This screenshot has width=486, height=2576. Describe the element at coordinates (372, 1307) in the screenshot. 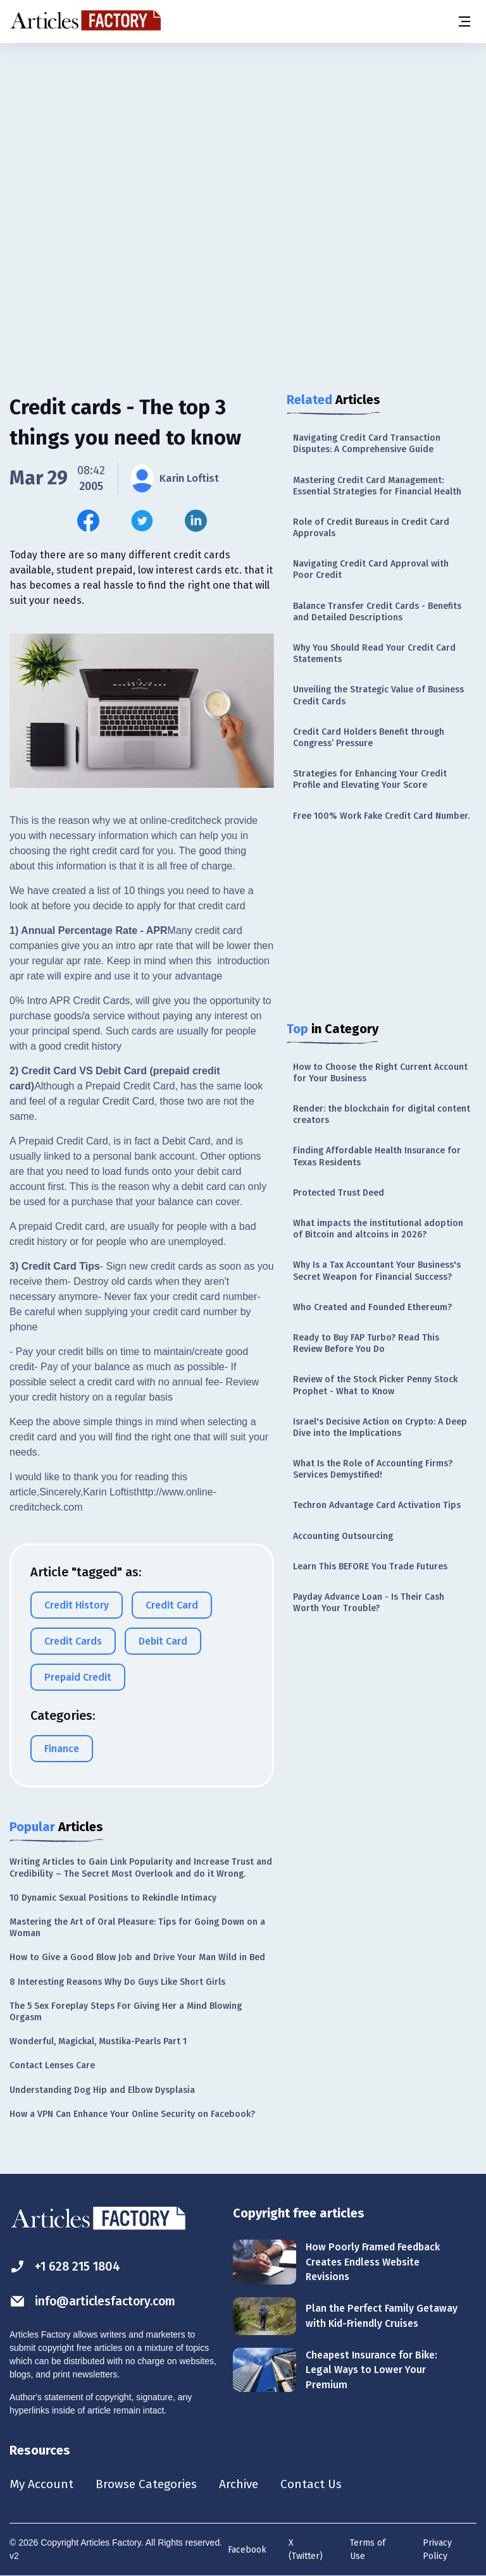

I see `Who Created and Founded Ethereum?` at that location.